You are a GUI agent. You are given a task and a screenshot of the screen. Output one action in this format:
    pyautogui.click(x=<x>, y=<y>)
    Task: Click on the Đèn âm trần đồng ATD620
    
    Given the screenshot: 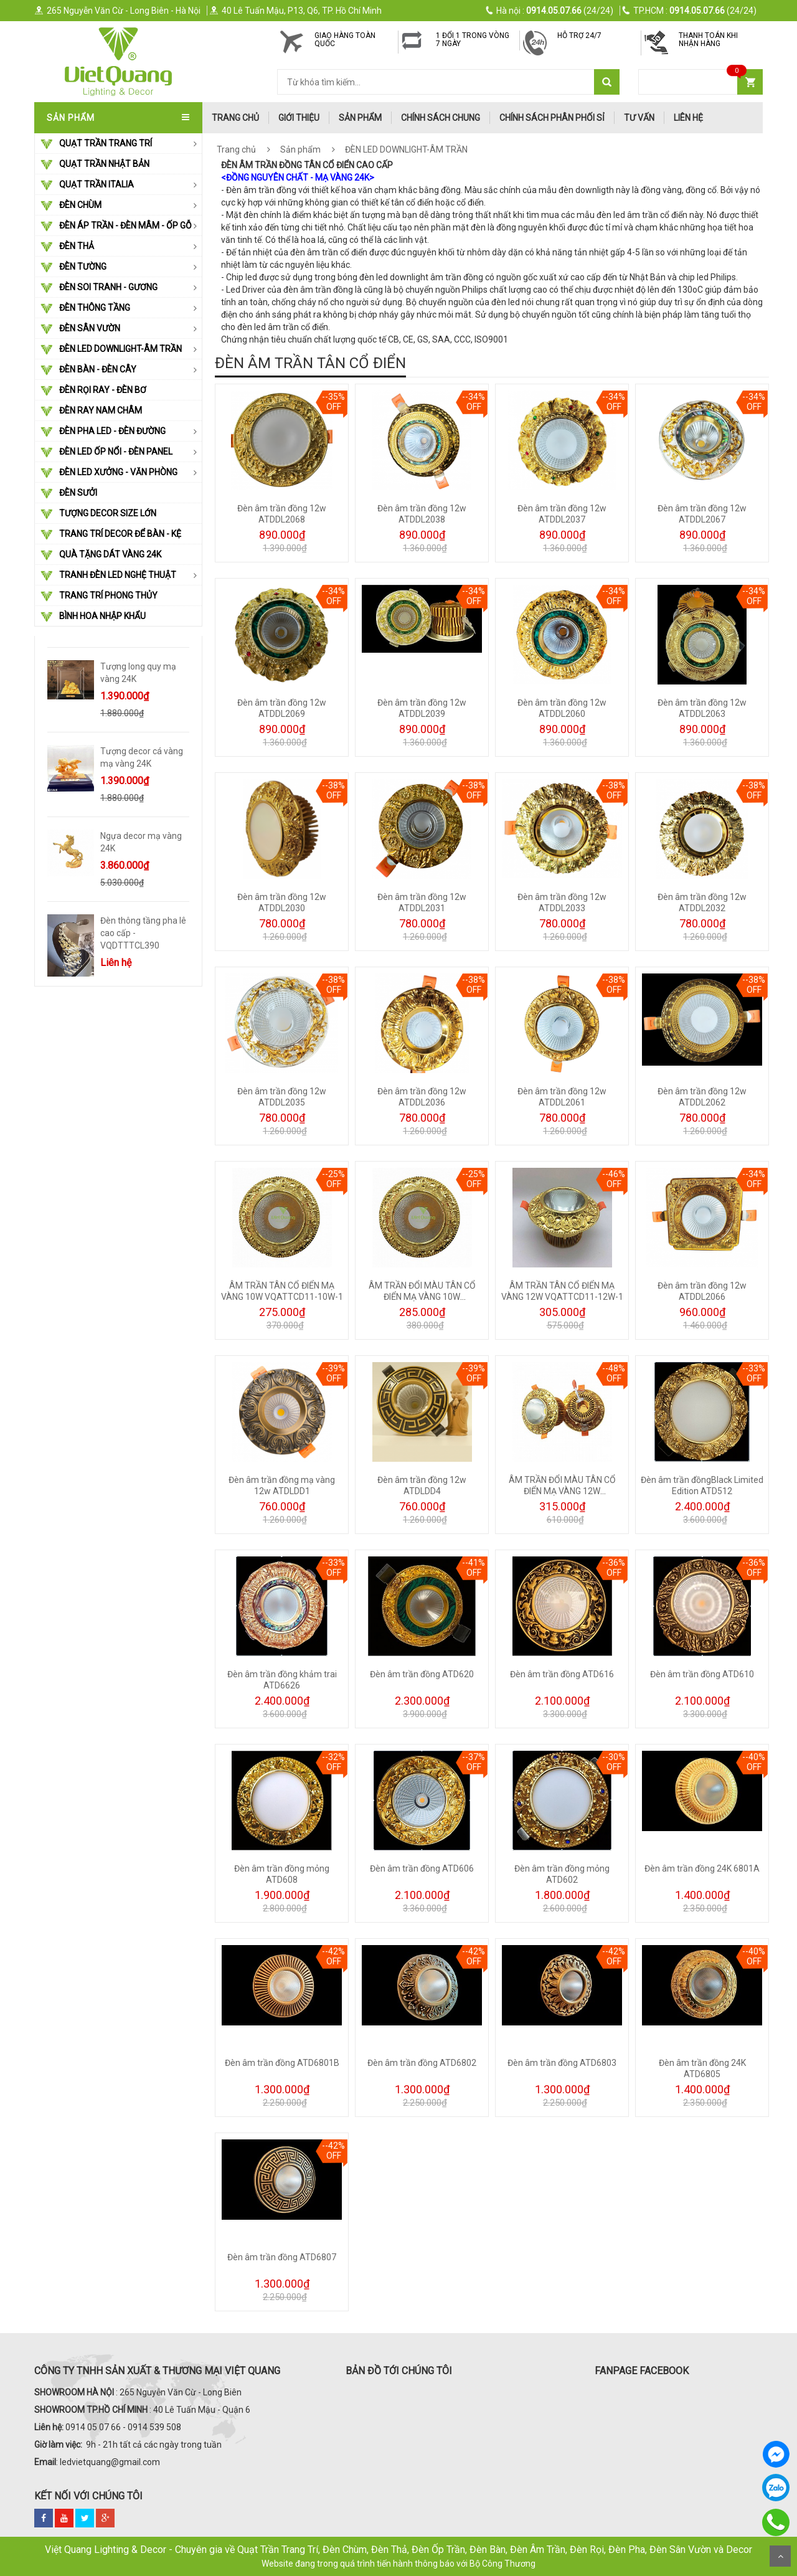 What is the action you would take?
    pyautogui.click(x=422, y=1674)
    